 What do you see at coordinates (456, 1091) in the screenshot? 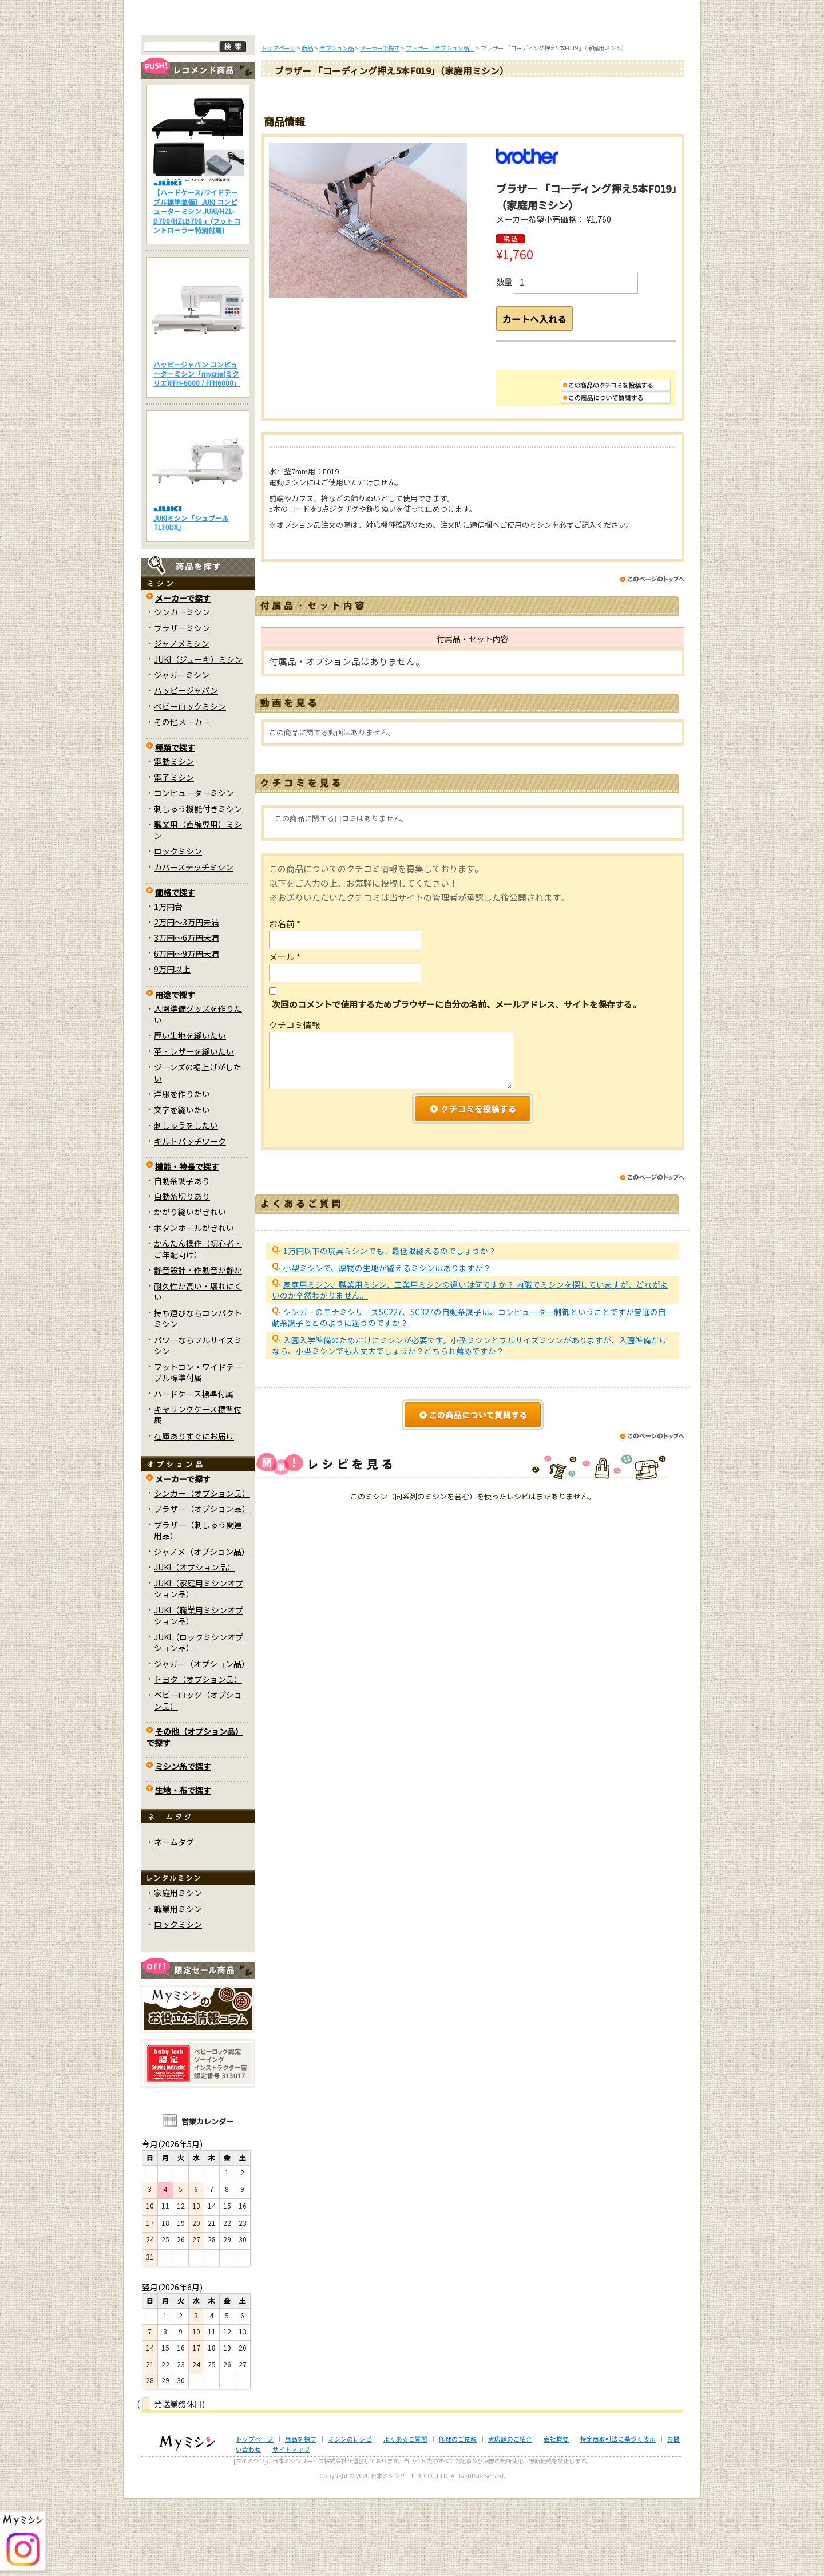
I see `次回のコメントで使用するためブラウザーに自分の名前、メールアドレス、サイトを保存する。` at bounding box center [456, 1091].